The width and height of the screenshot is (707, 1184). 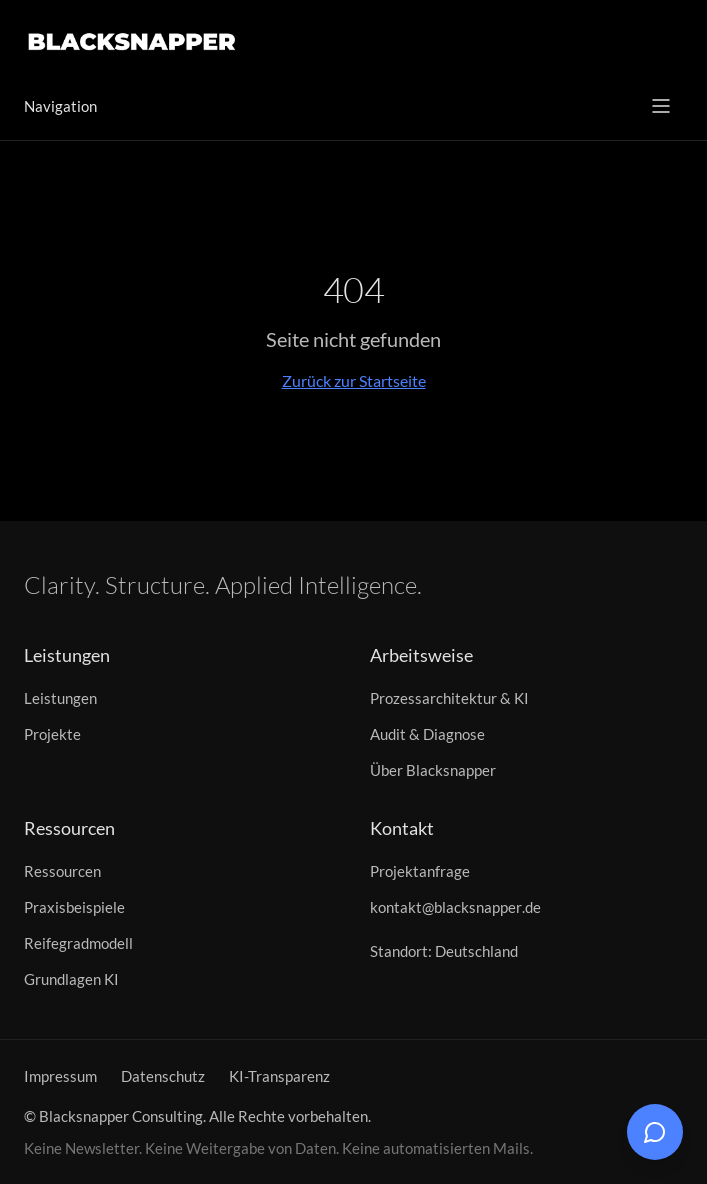 I want to click on Ressourcen, so click(x=62, y=871).